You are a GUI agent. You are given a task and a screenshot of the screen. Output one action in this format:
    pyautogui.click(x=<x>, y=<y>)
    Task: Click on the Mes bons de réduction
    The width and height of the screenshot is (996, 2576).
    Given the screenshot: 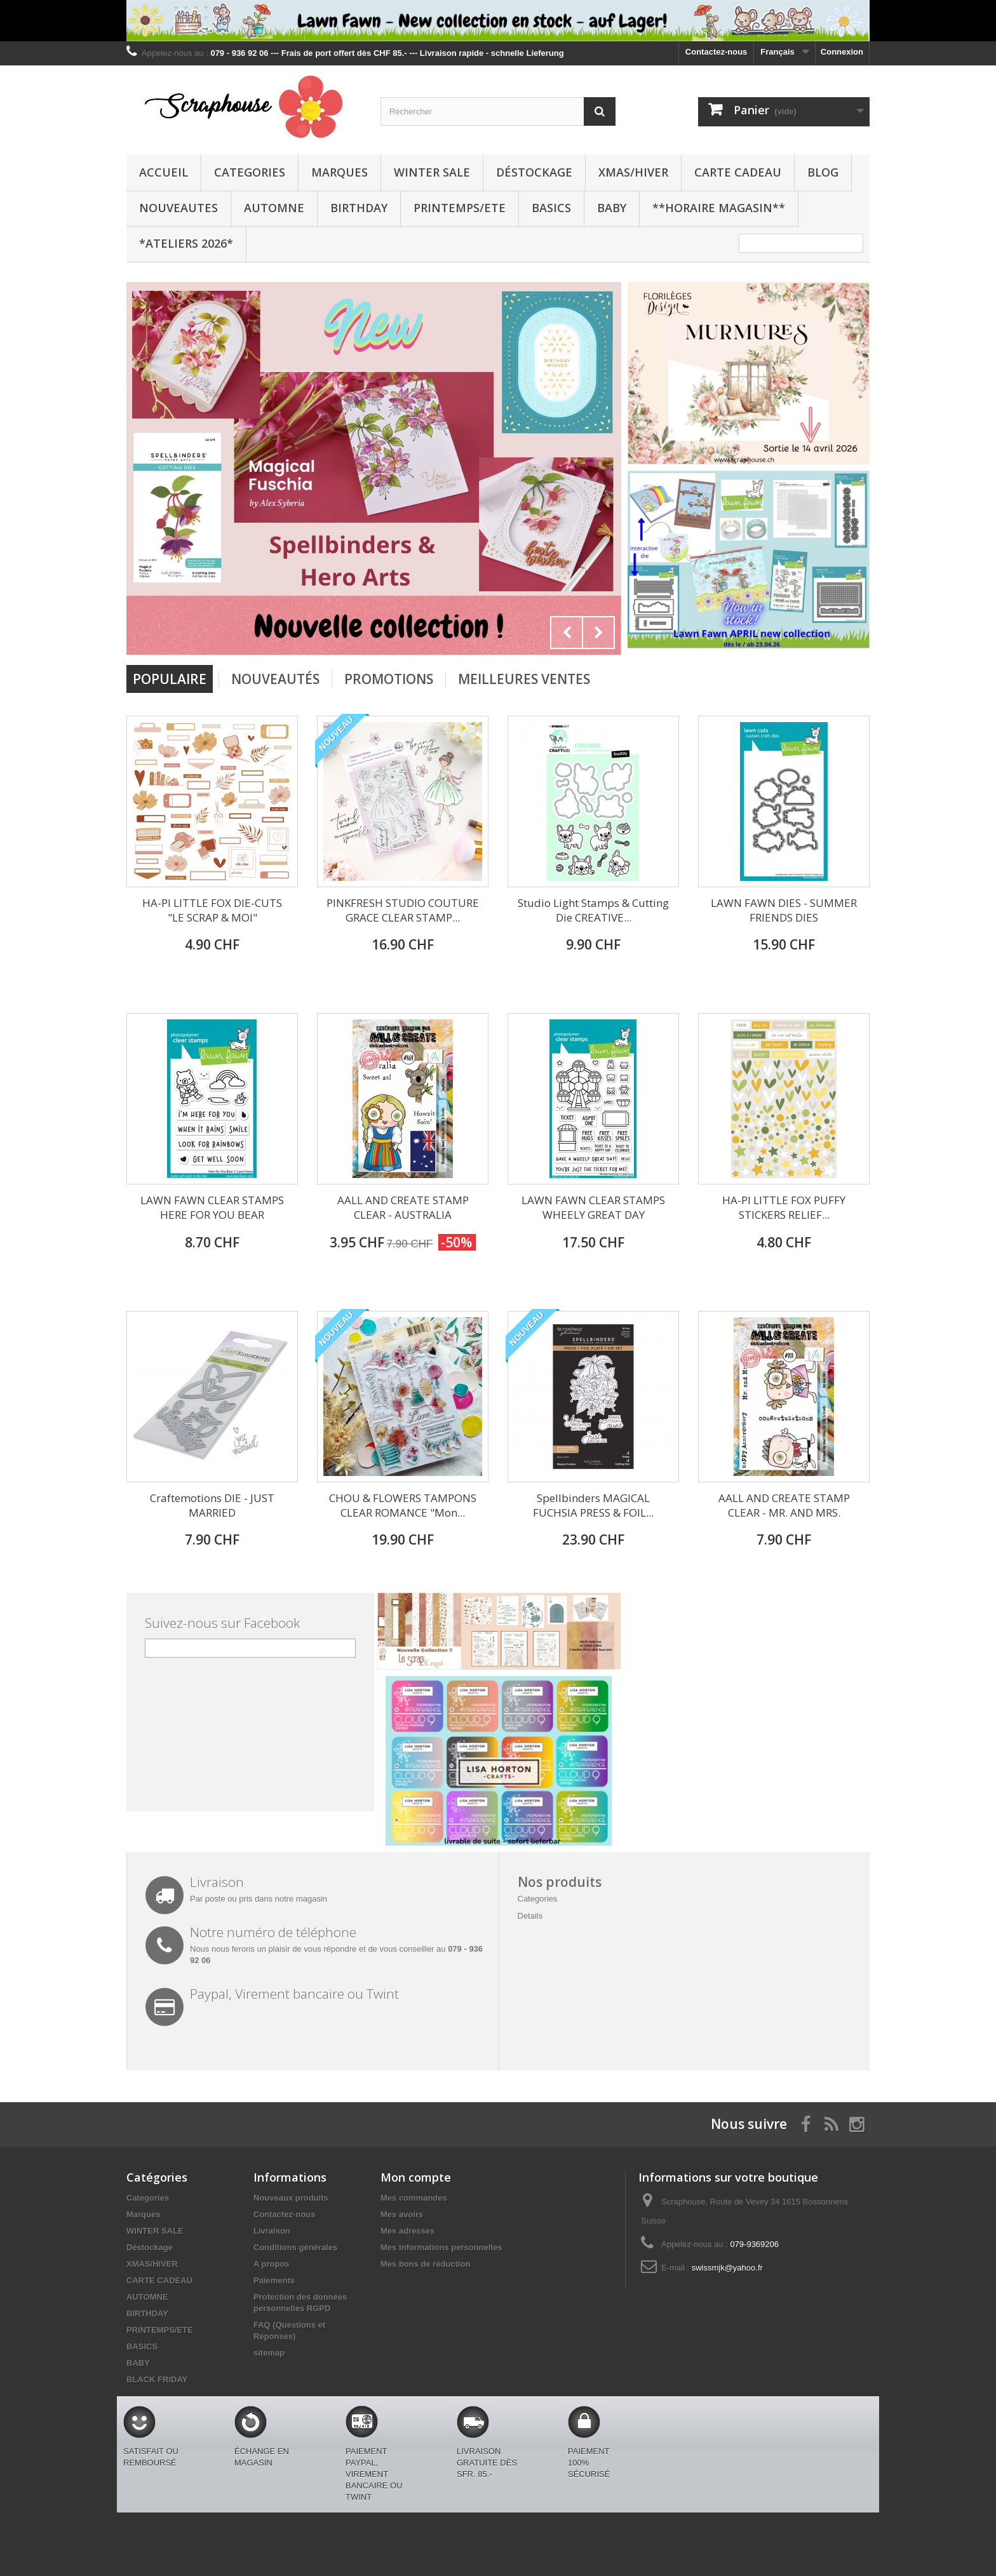 What is the action you would take?
    pyautogui.click(x=425, y=2264)
    